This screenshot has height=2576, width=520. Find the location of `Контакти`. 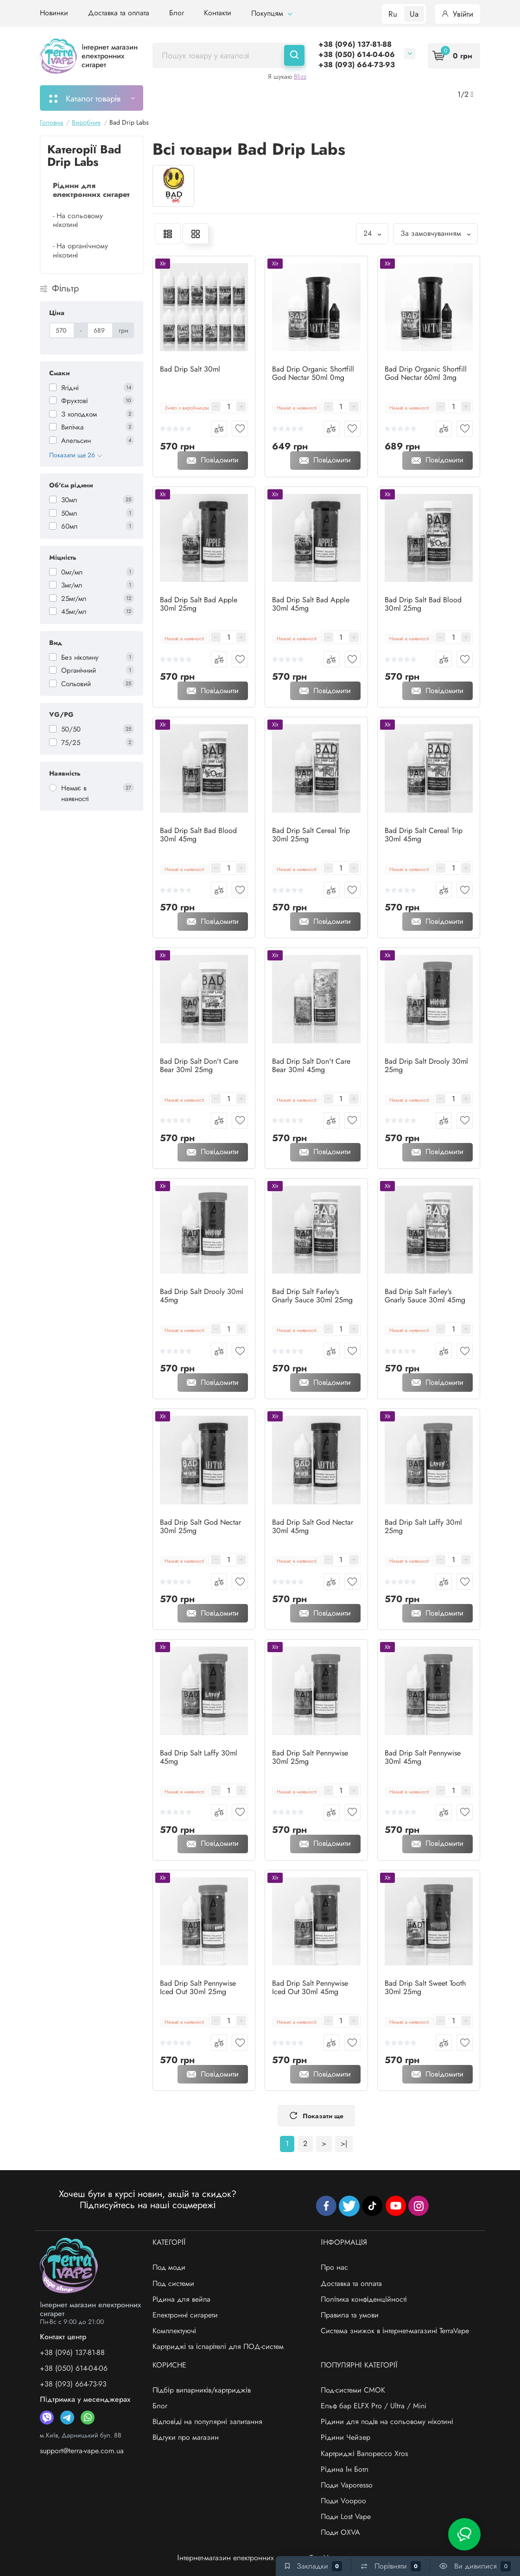

Контакти is located at coordinates (217, 12).